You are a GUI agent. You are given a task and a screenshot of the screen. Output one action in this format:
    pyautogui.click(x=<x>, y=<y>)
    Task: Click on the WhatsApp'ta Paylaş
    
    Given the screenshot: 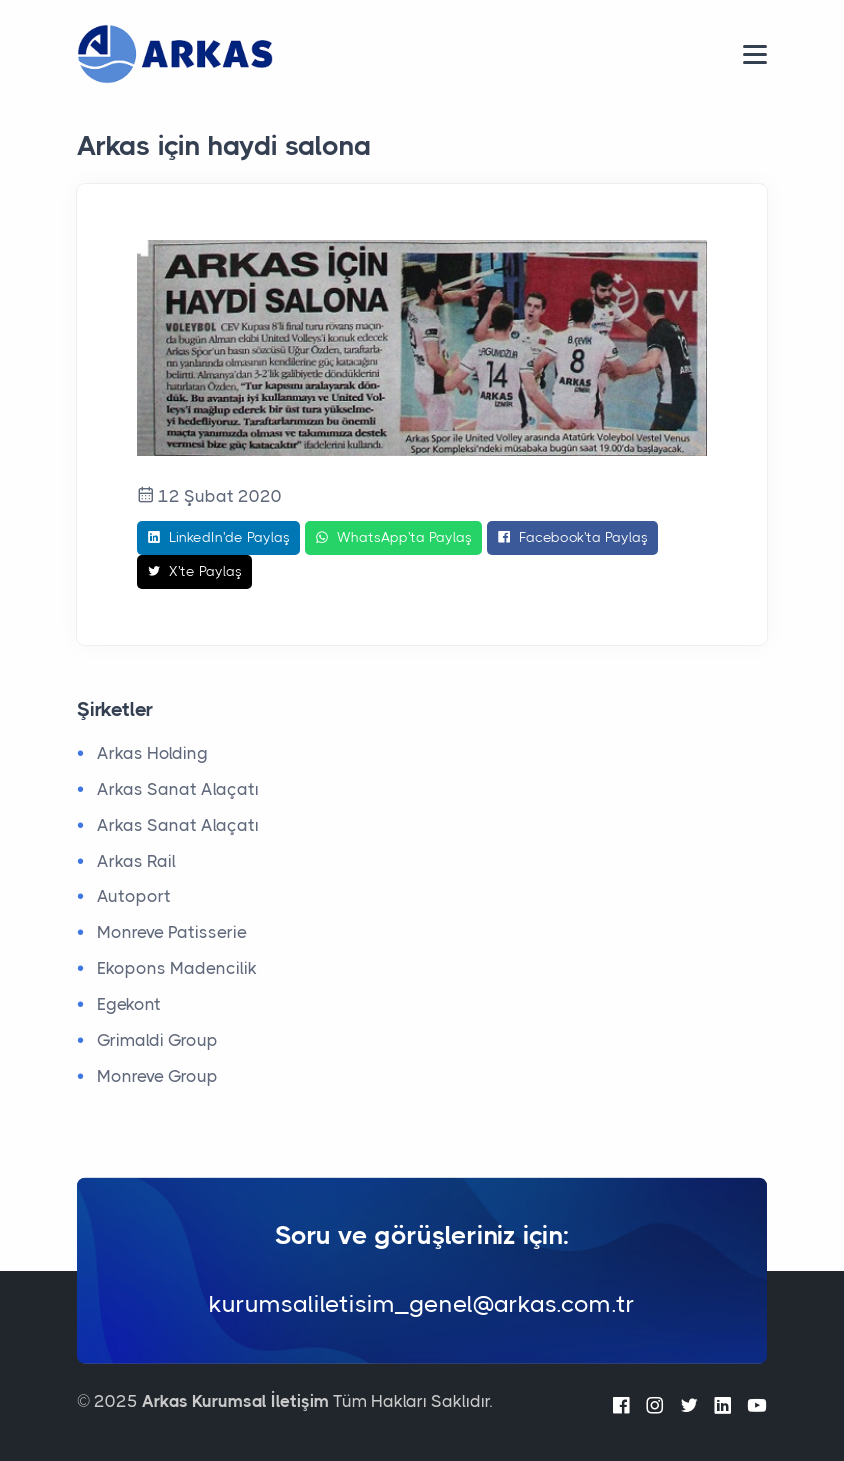 What is the action you would take?
    pyautogui.click(x=393, y=538)
    